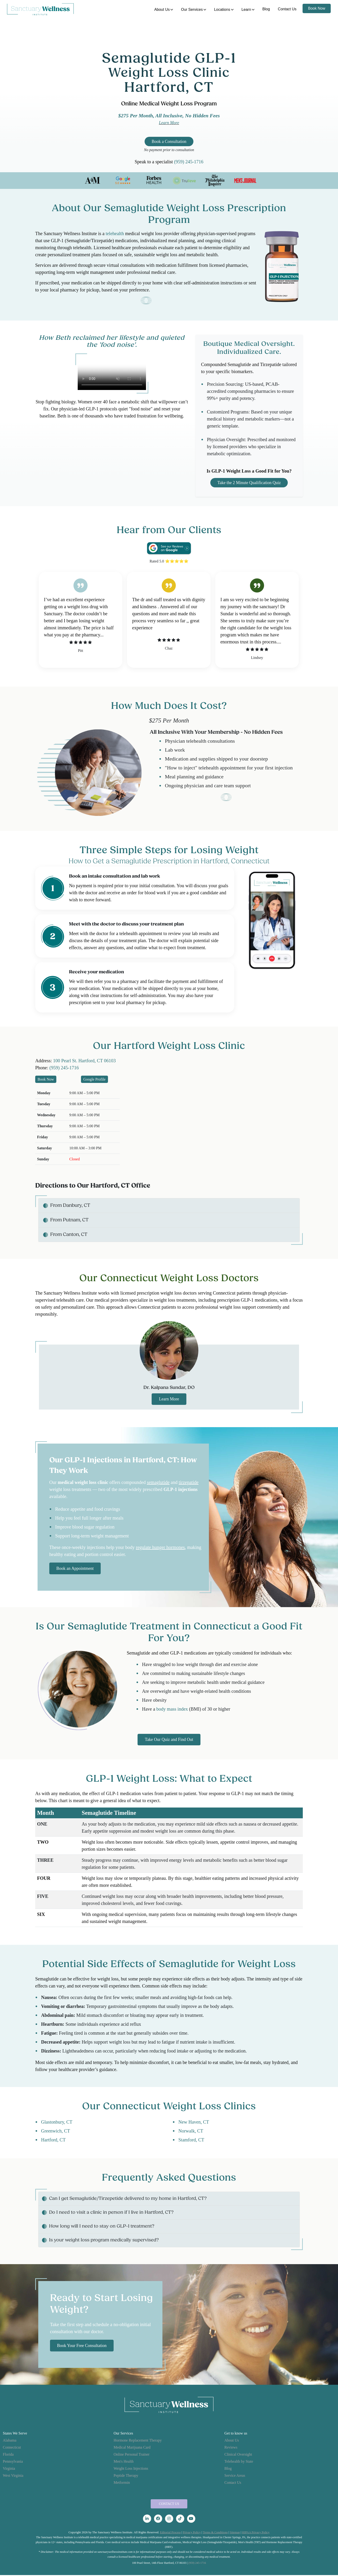 Image resolution: width=338 pixels, height=2576 pixels. What do you see at coordinates (255, 2533) in the screenshot?
I see `HIPAA Privacy Policy` at bounding box center [255, 2533].